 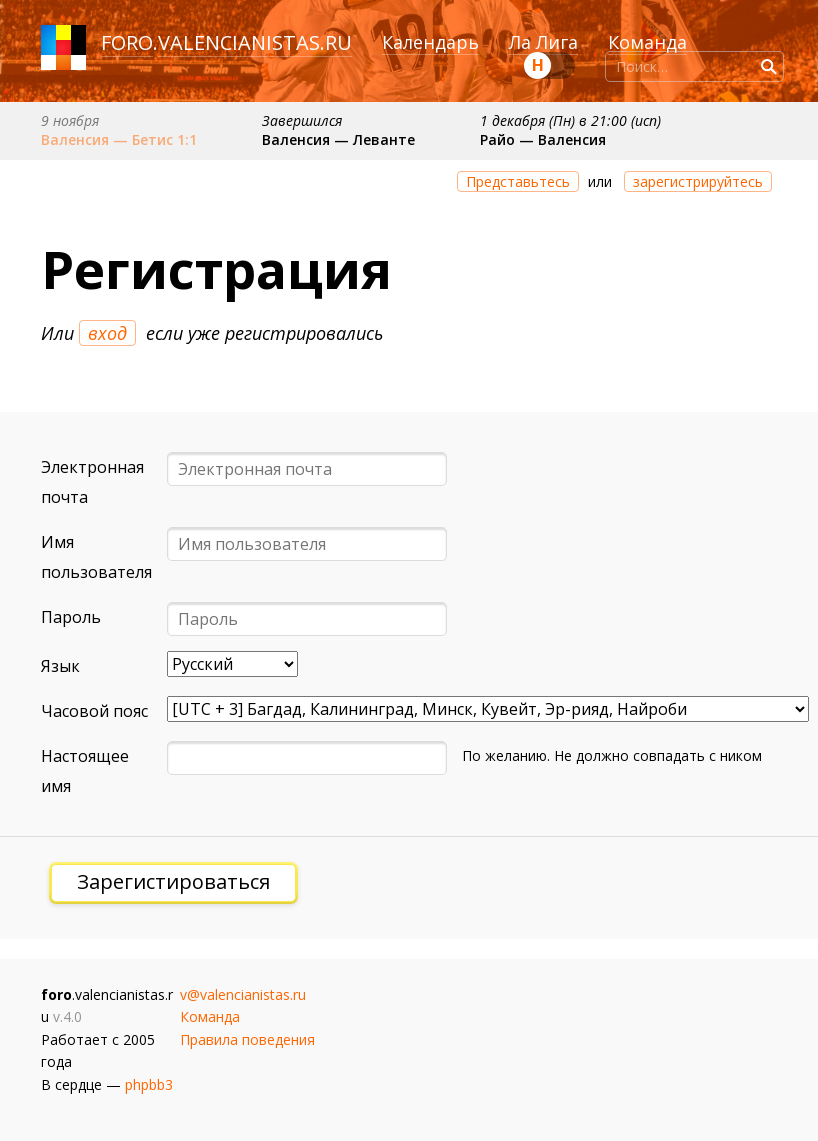 I want to click on Ла Лига, so click(x=543, y=42).